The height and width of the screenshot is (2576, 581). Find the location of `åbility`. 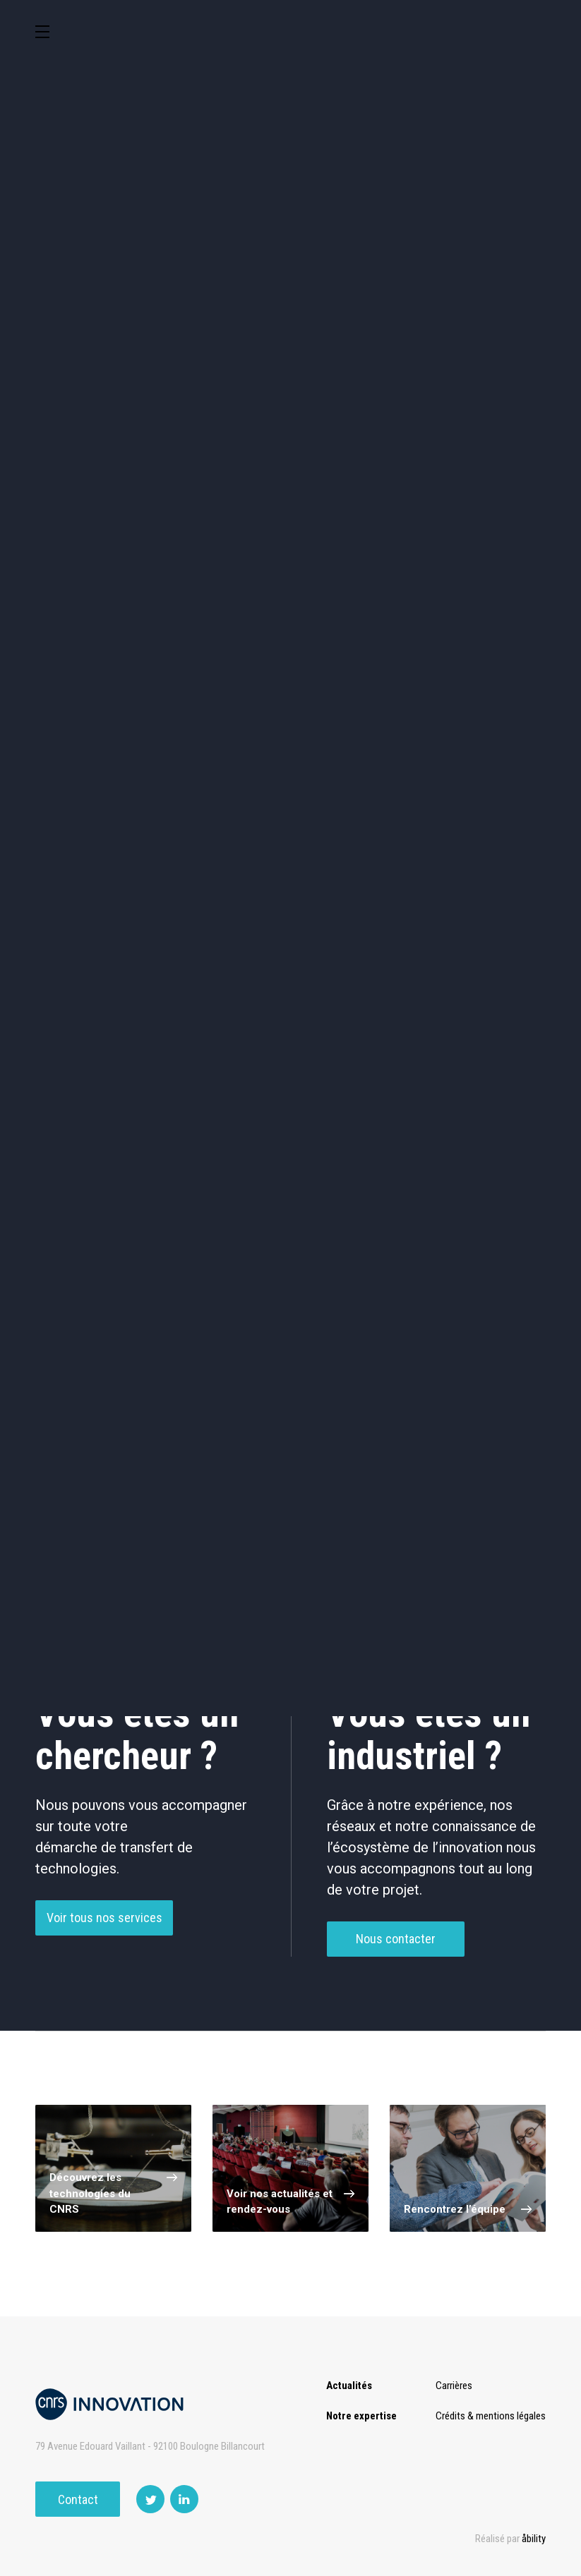

åbility is located at coordinates (534, 2538).